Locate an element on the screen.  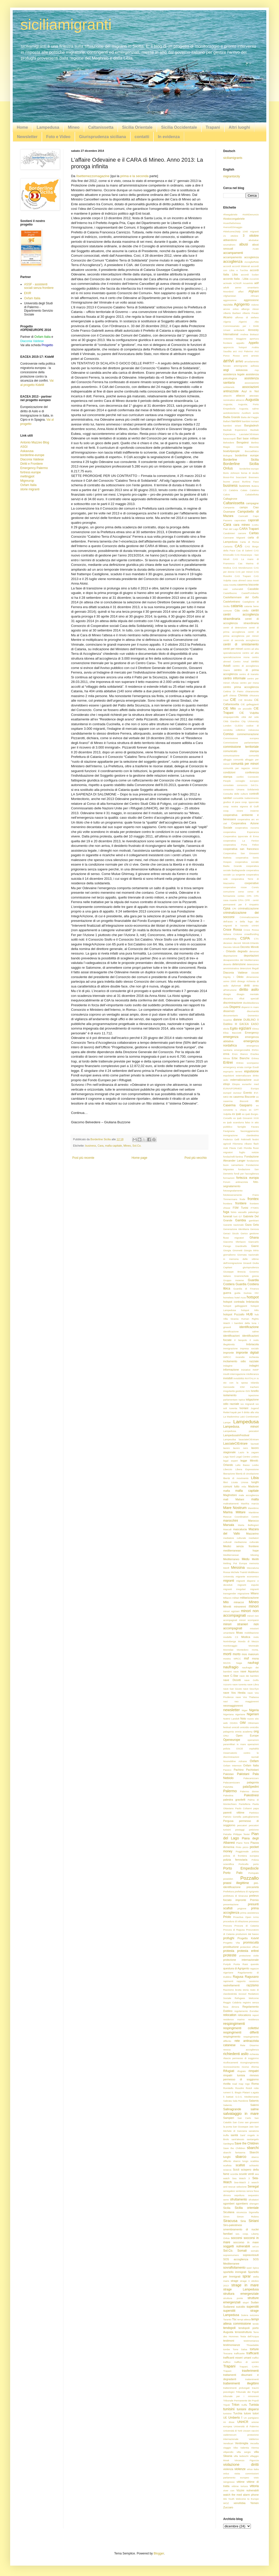
Comiso is located at coordinates (228, 734).